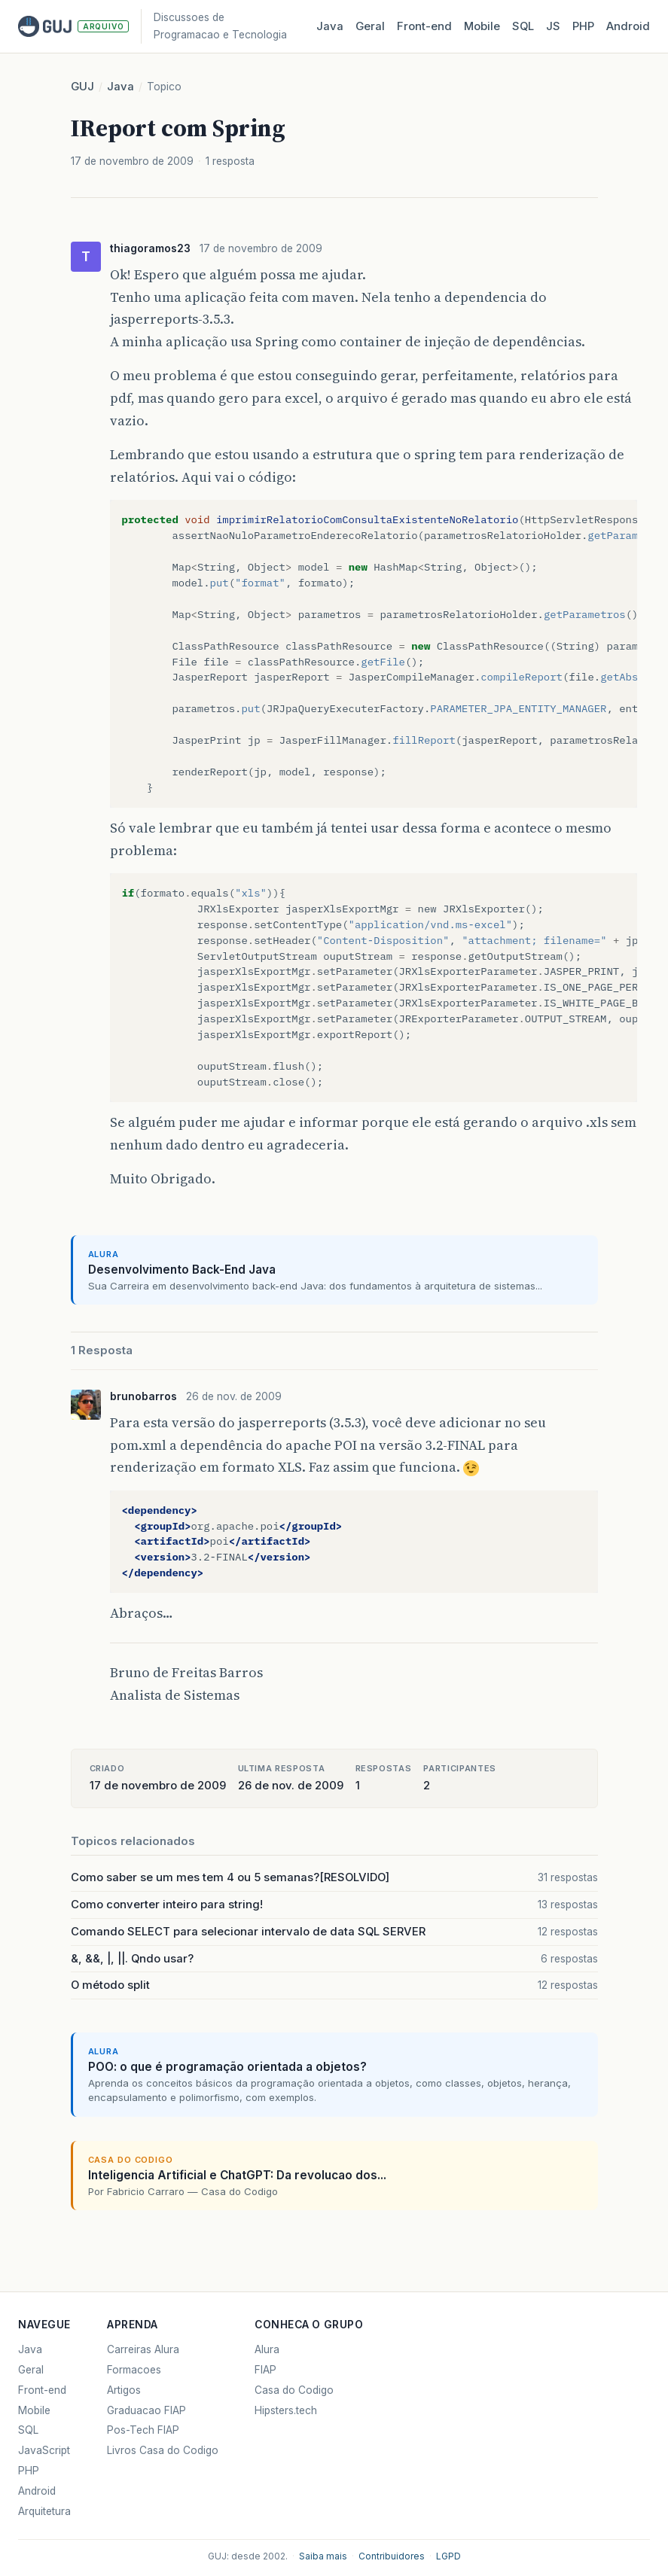 Image resolution: width=668 pixels, height=2576 pixels. I want to click on Casa do Codigo, so click(294, 2390).